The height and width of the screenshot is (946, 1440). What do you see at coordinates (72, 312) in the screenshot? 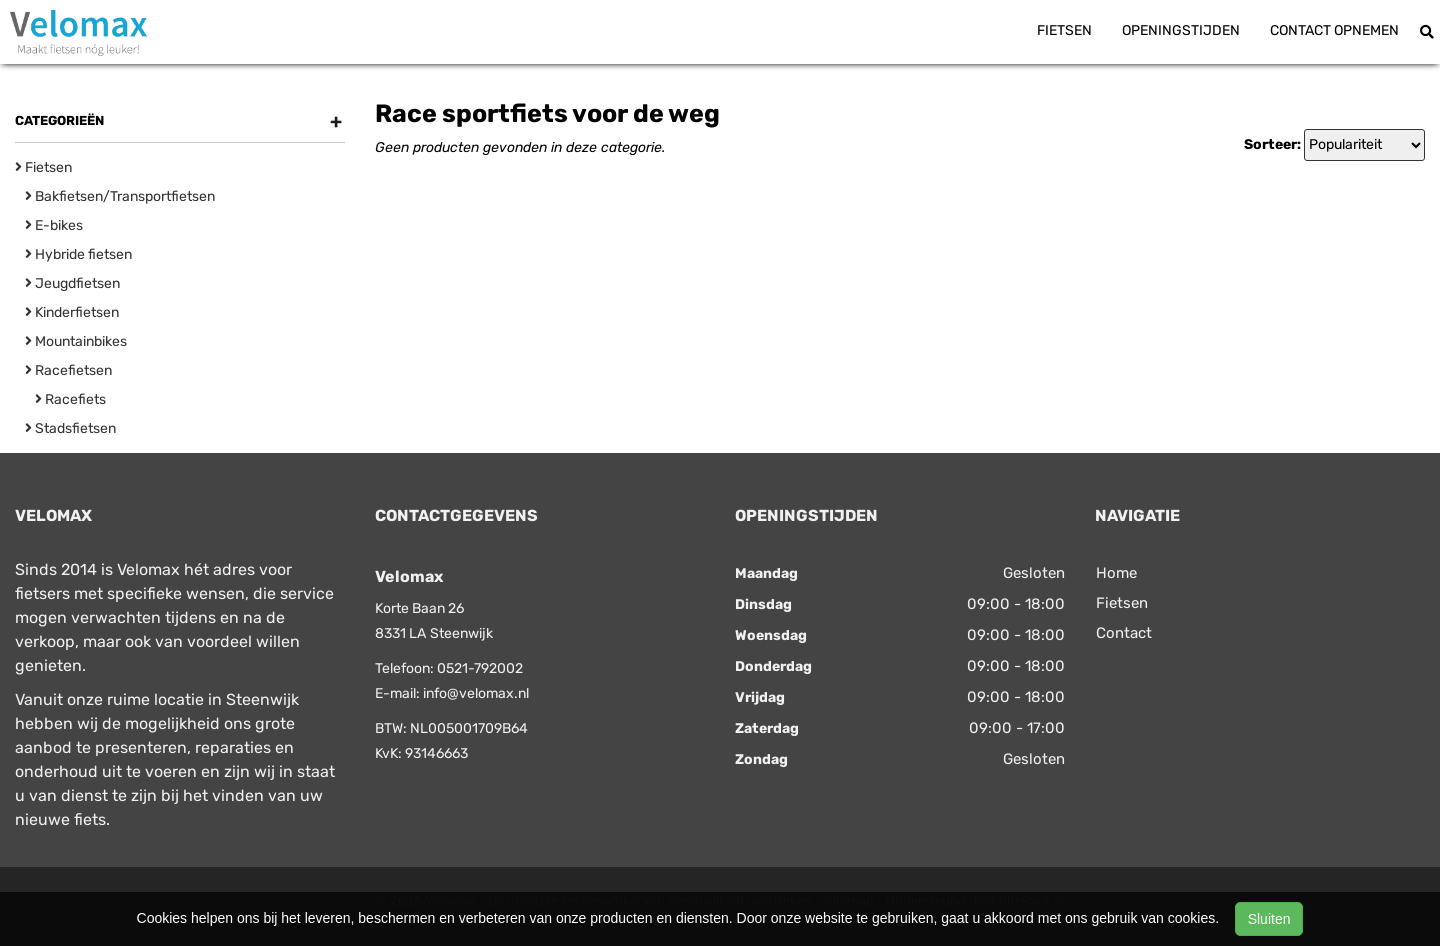
I see `Kinderfietsen` at bounding box center [72, 312].